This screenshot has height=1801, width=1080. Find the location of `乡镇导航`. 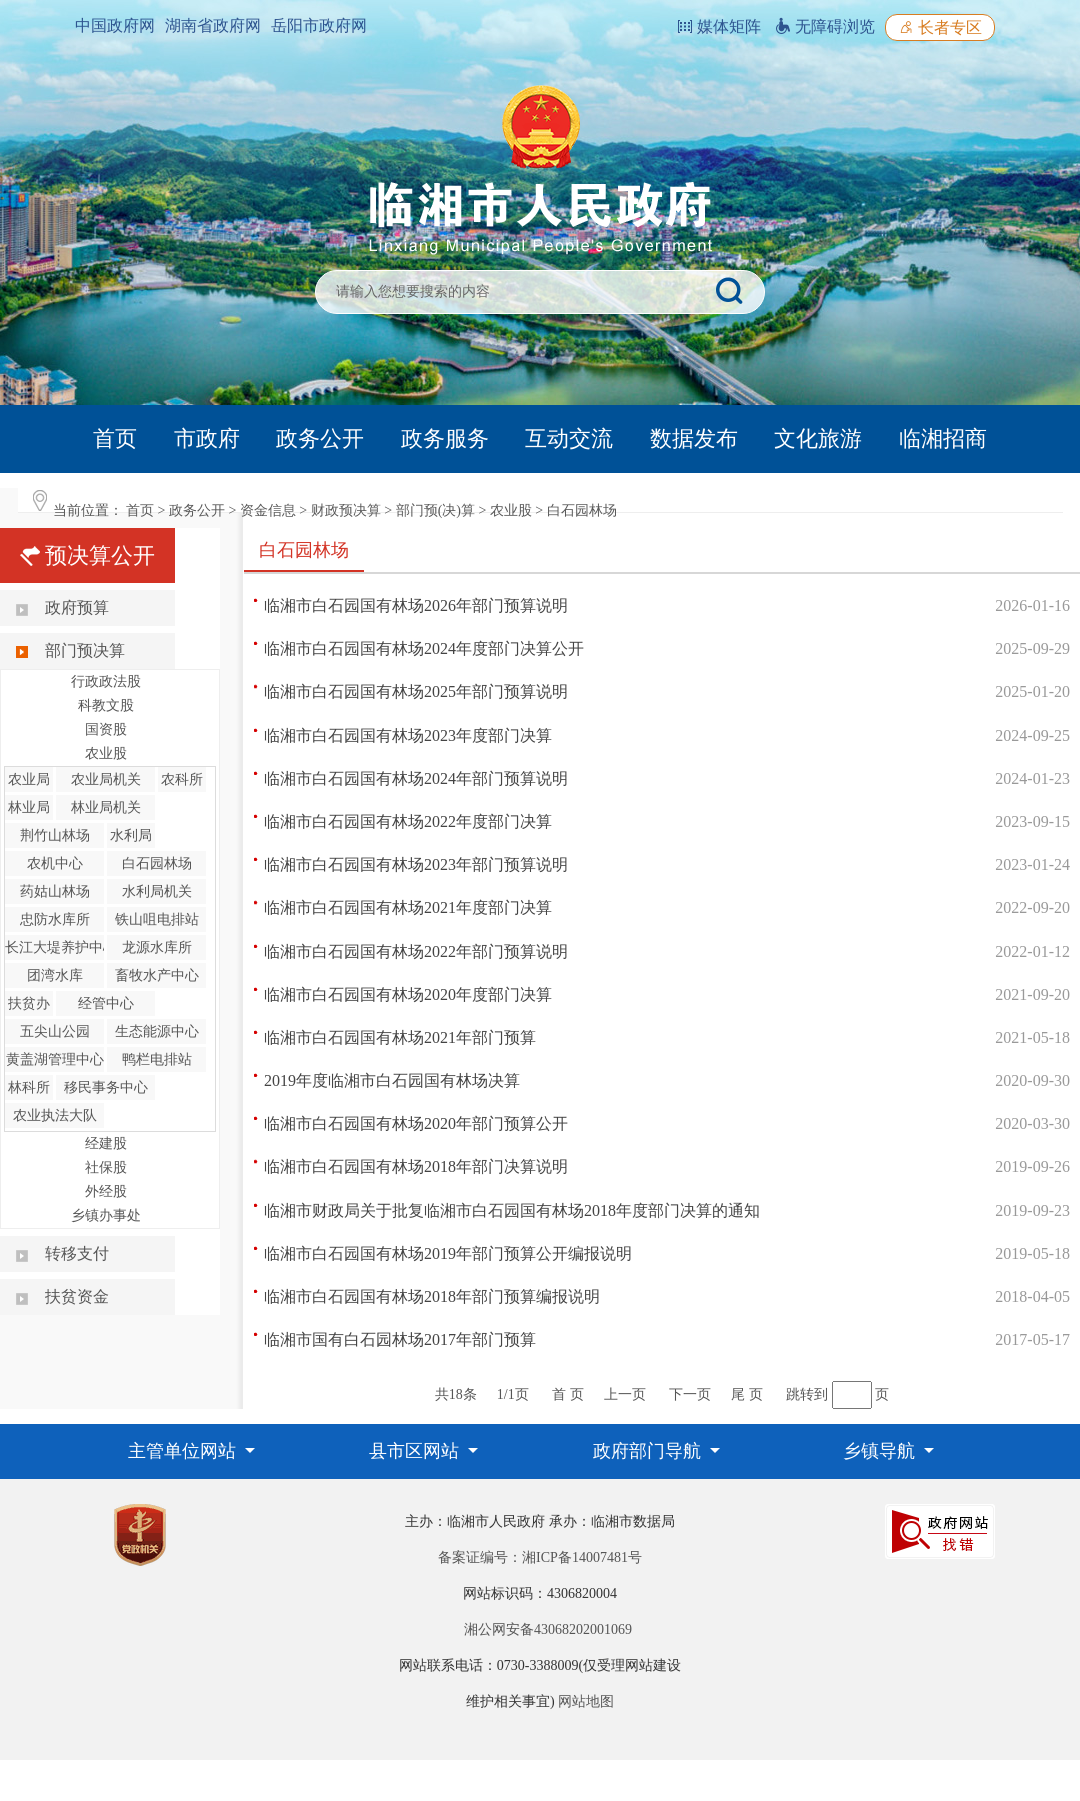

乡镇导航 is located at coordinates (881, 1451).